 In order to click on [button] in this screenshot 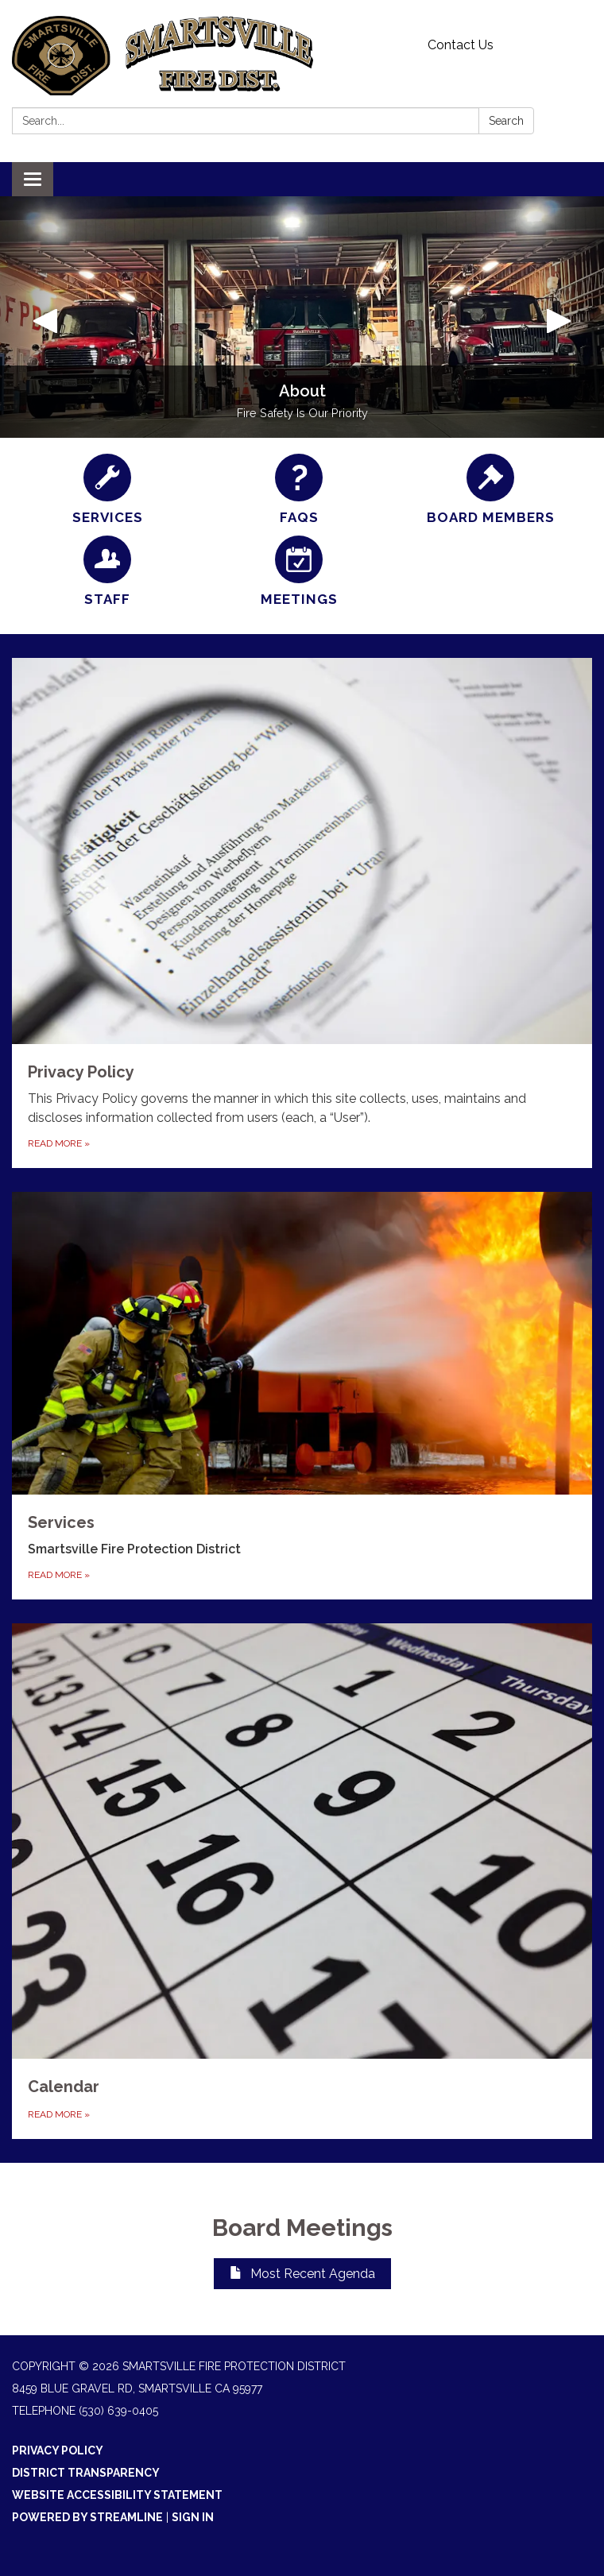, I will do `click(45, 317)`.